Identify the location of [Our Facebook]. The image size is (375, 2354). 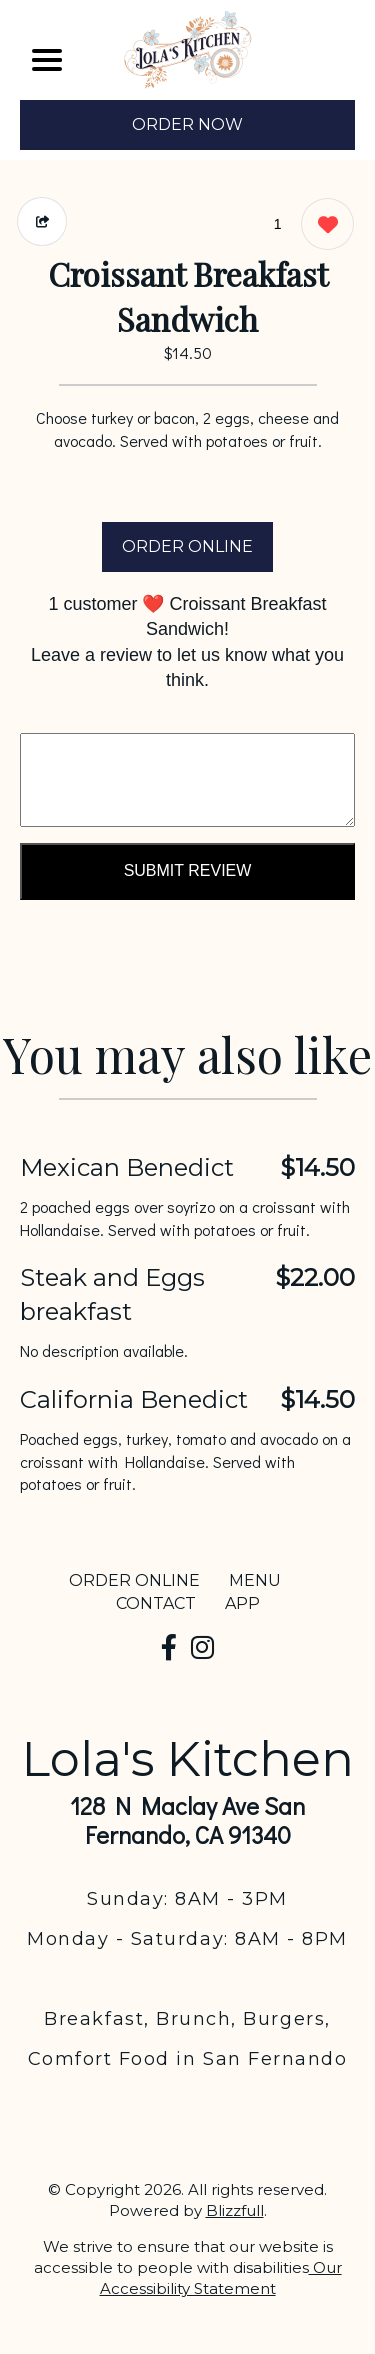
(169, 1648).